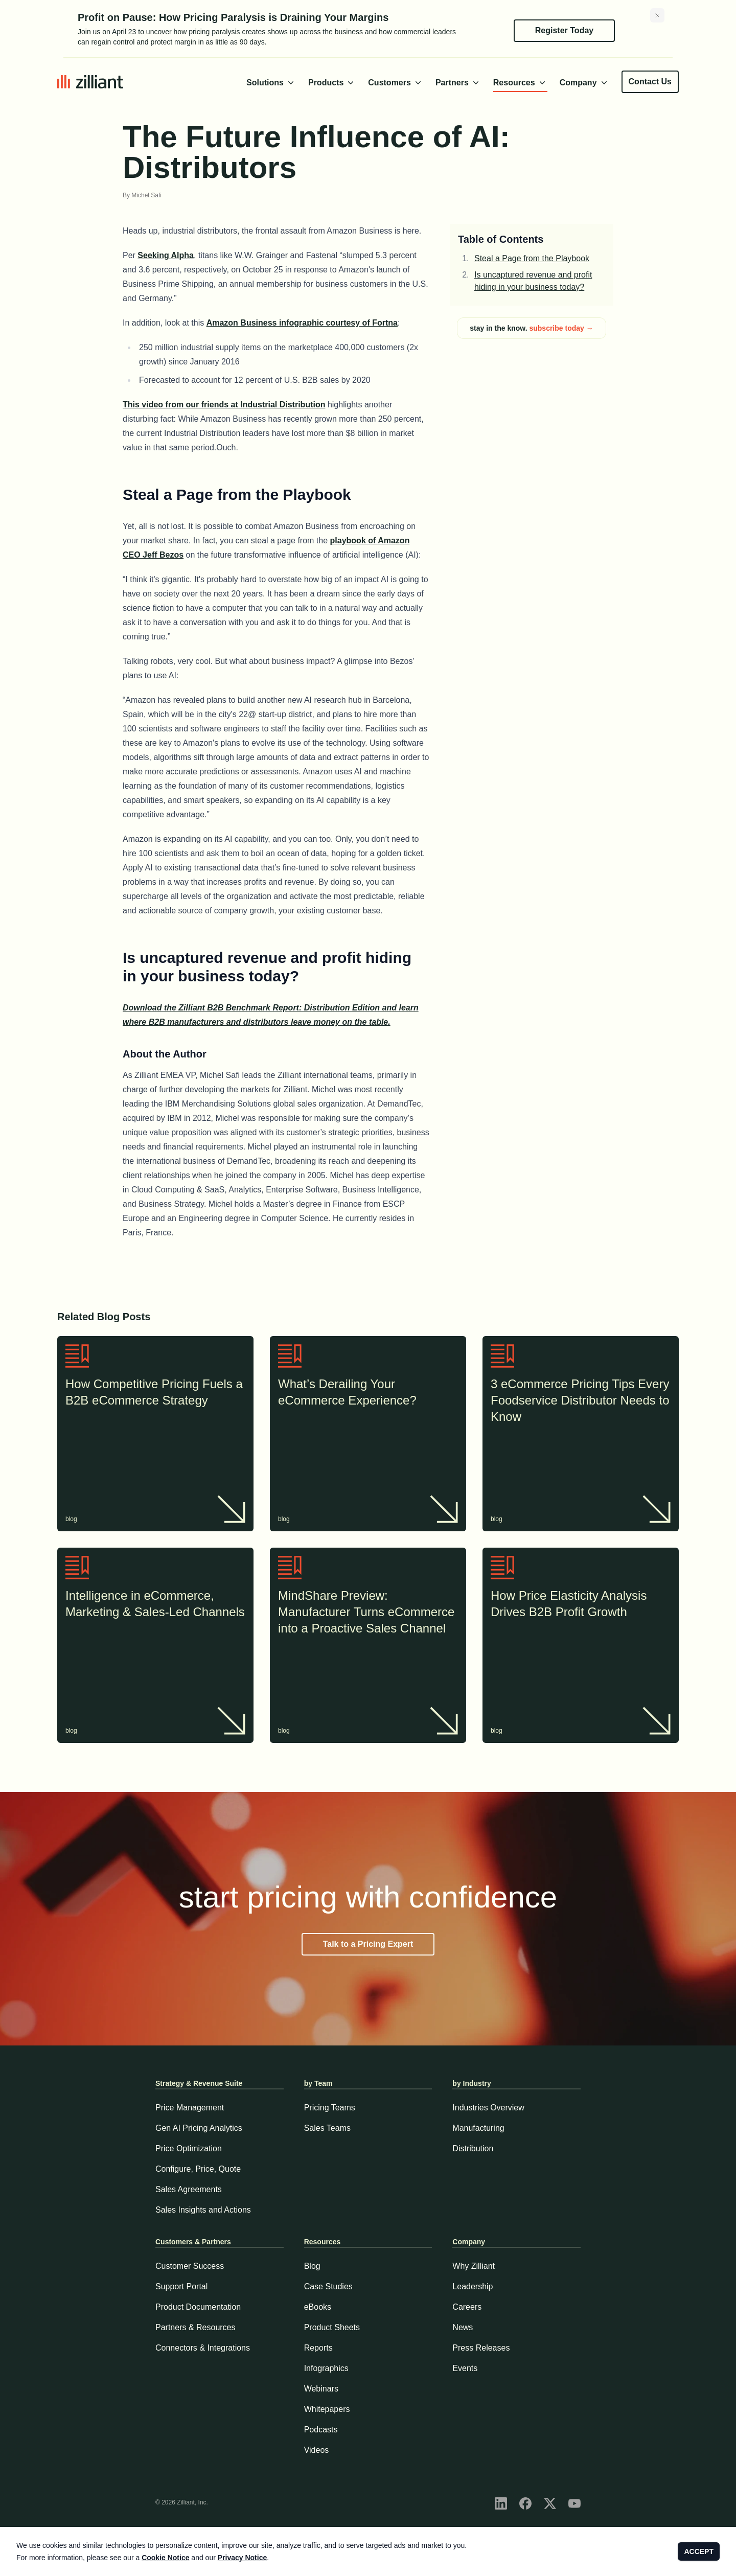  Describe the element at coordinates (326, 2368) in the screenshot. I see `Infographics` at that location.